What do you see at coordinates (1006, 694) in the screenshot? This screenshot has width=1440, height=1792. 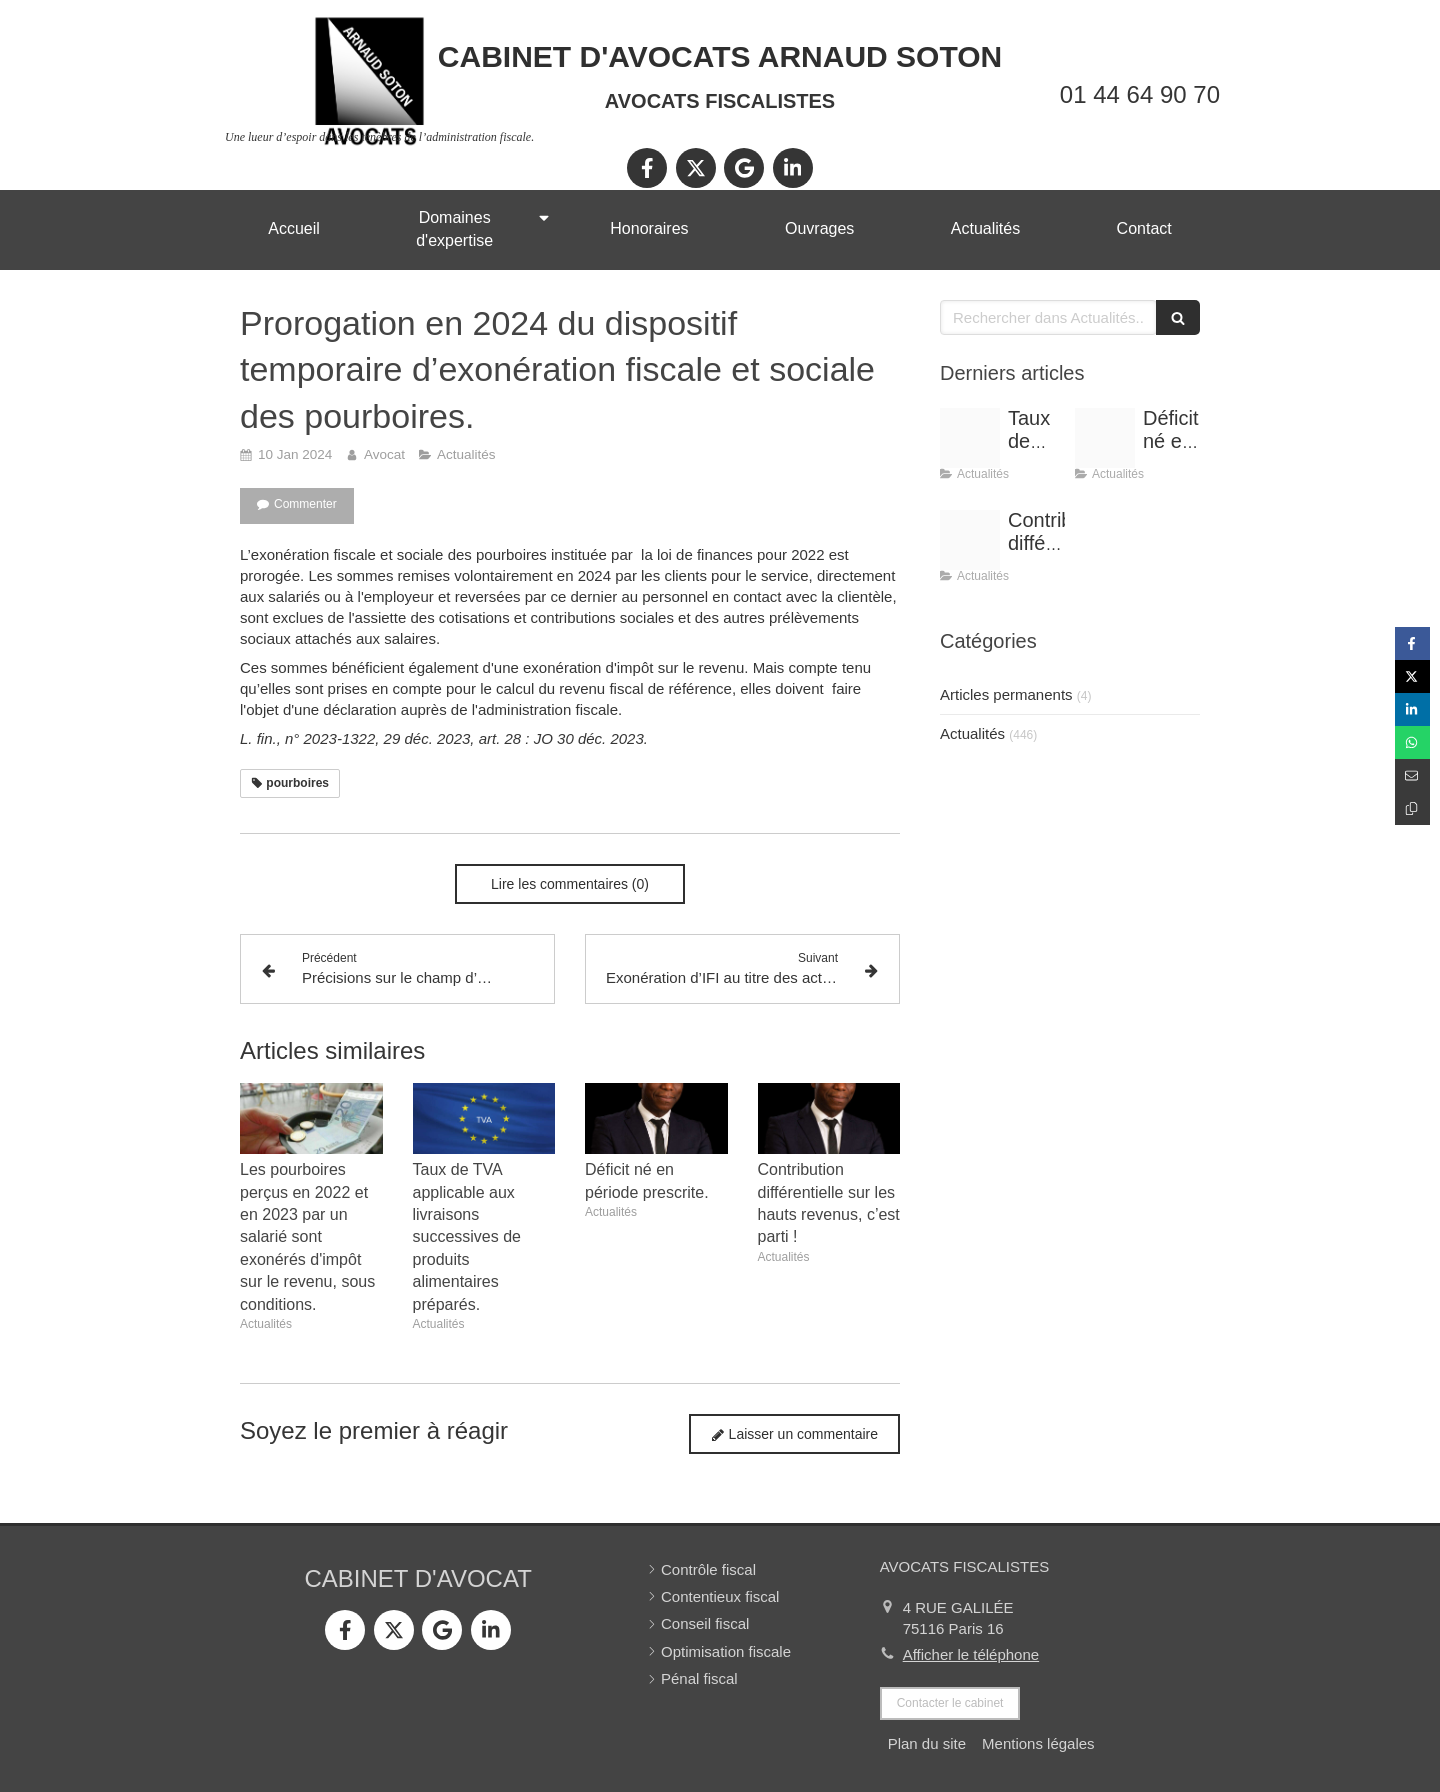 I see `Articles permanents` at bounding box center [1006, 694].